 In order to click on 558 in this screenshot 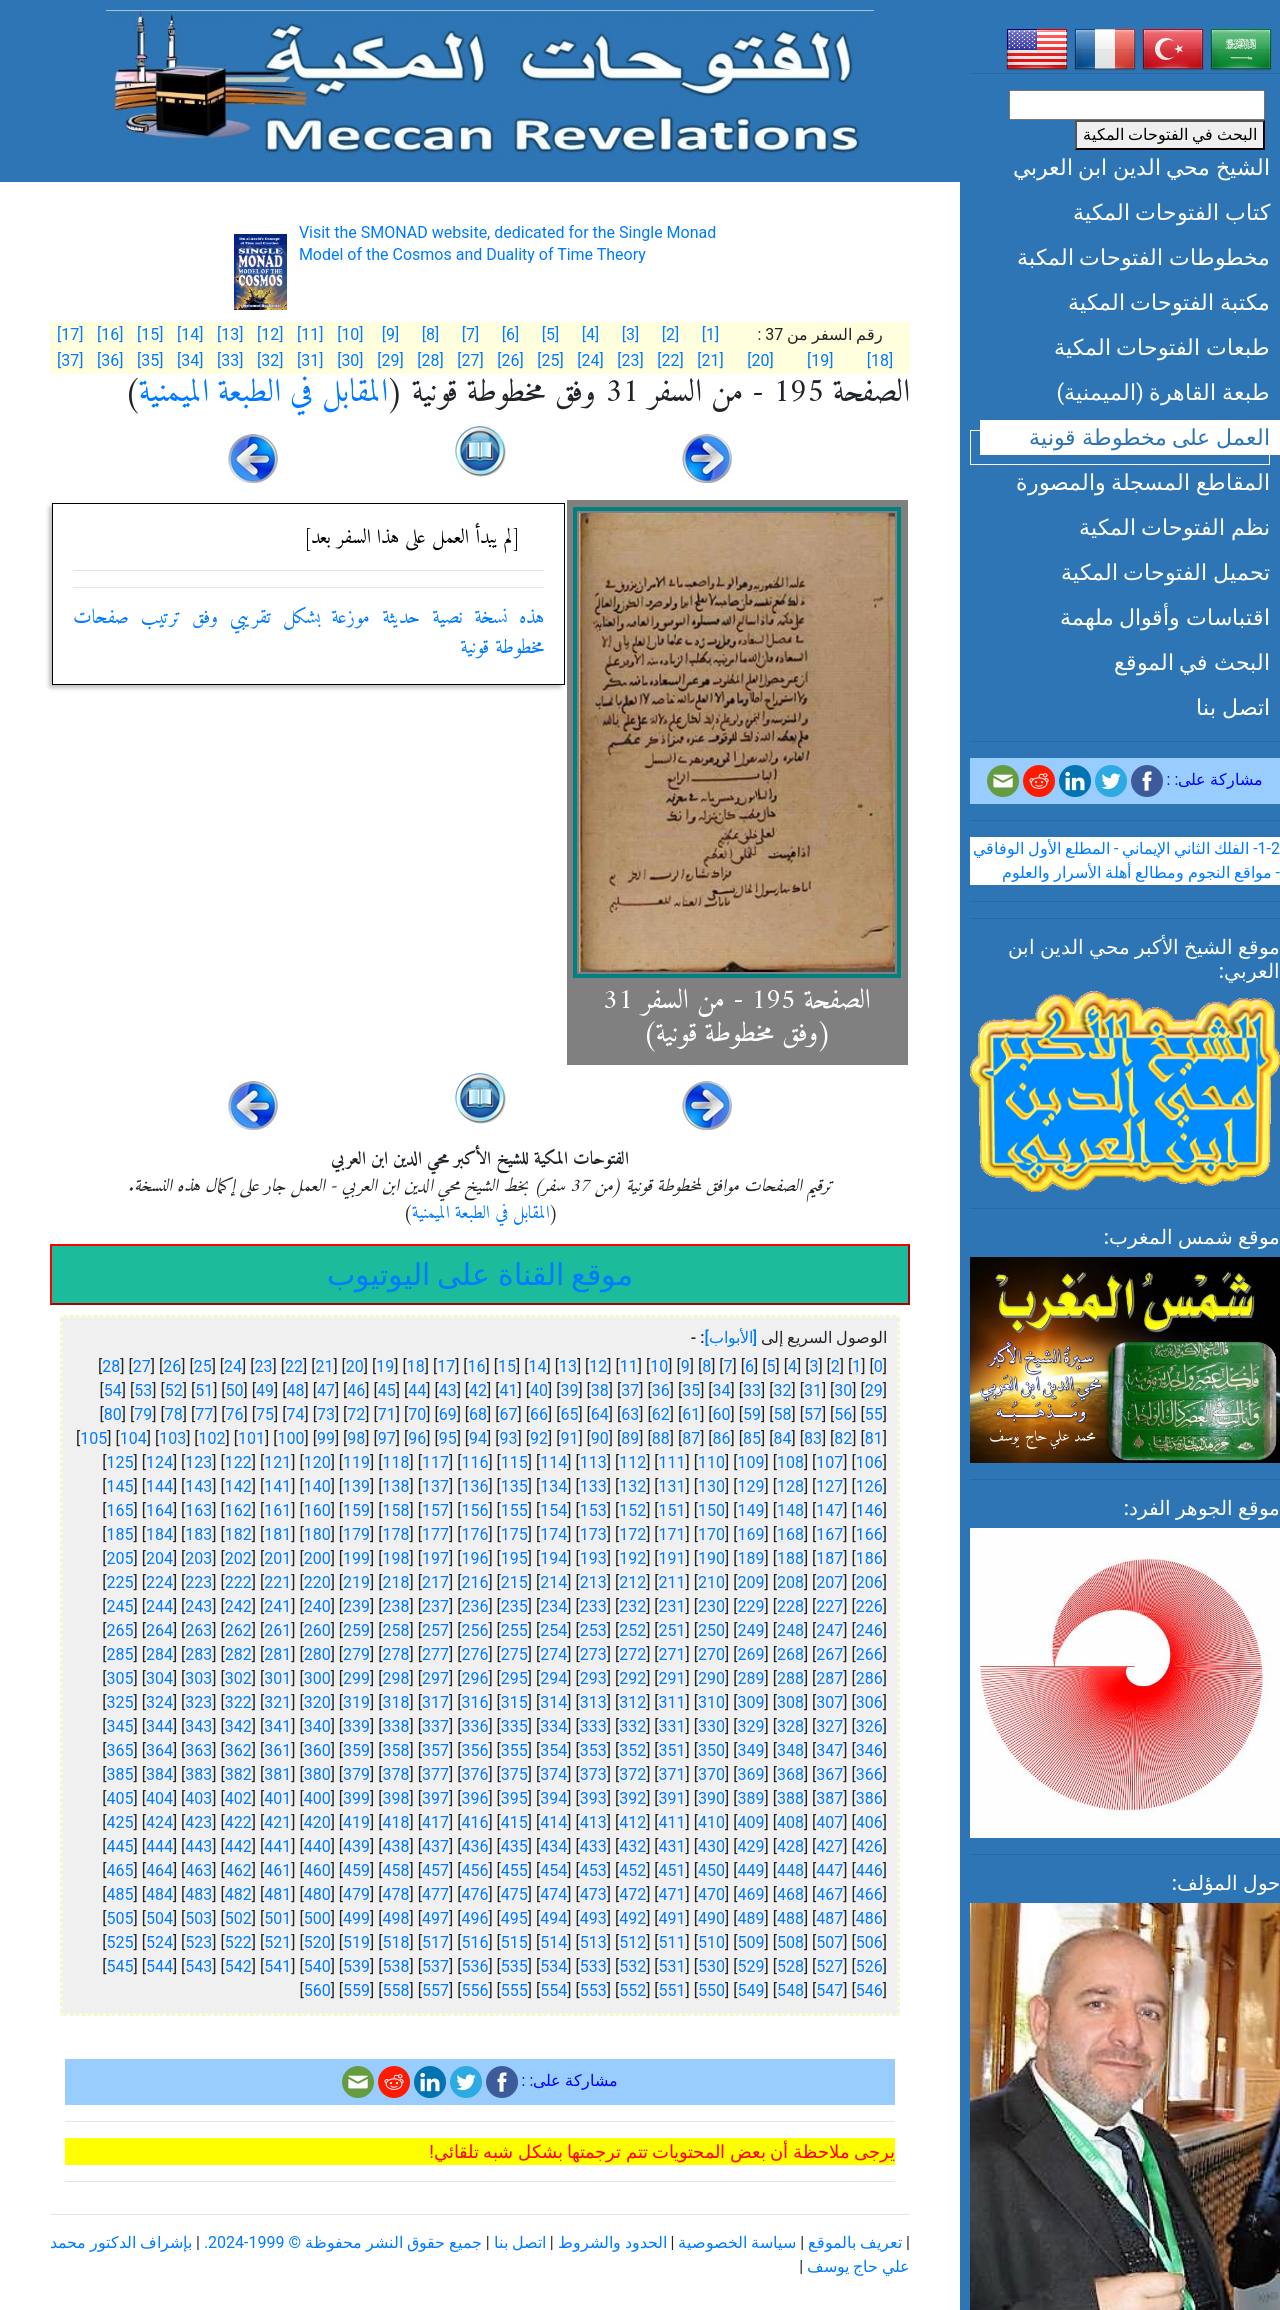, I will do `click(396, 1990)`.